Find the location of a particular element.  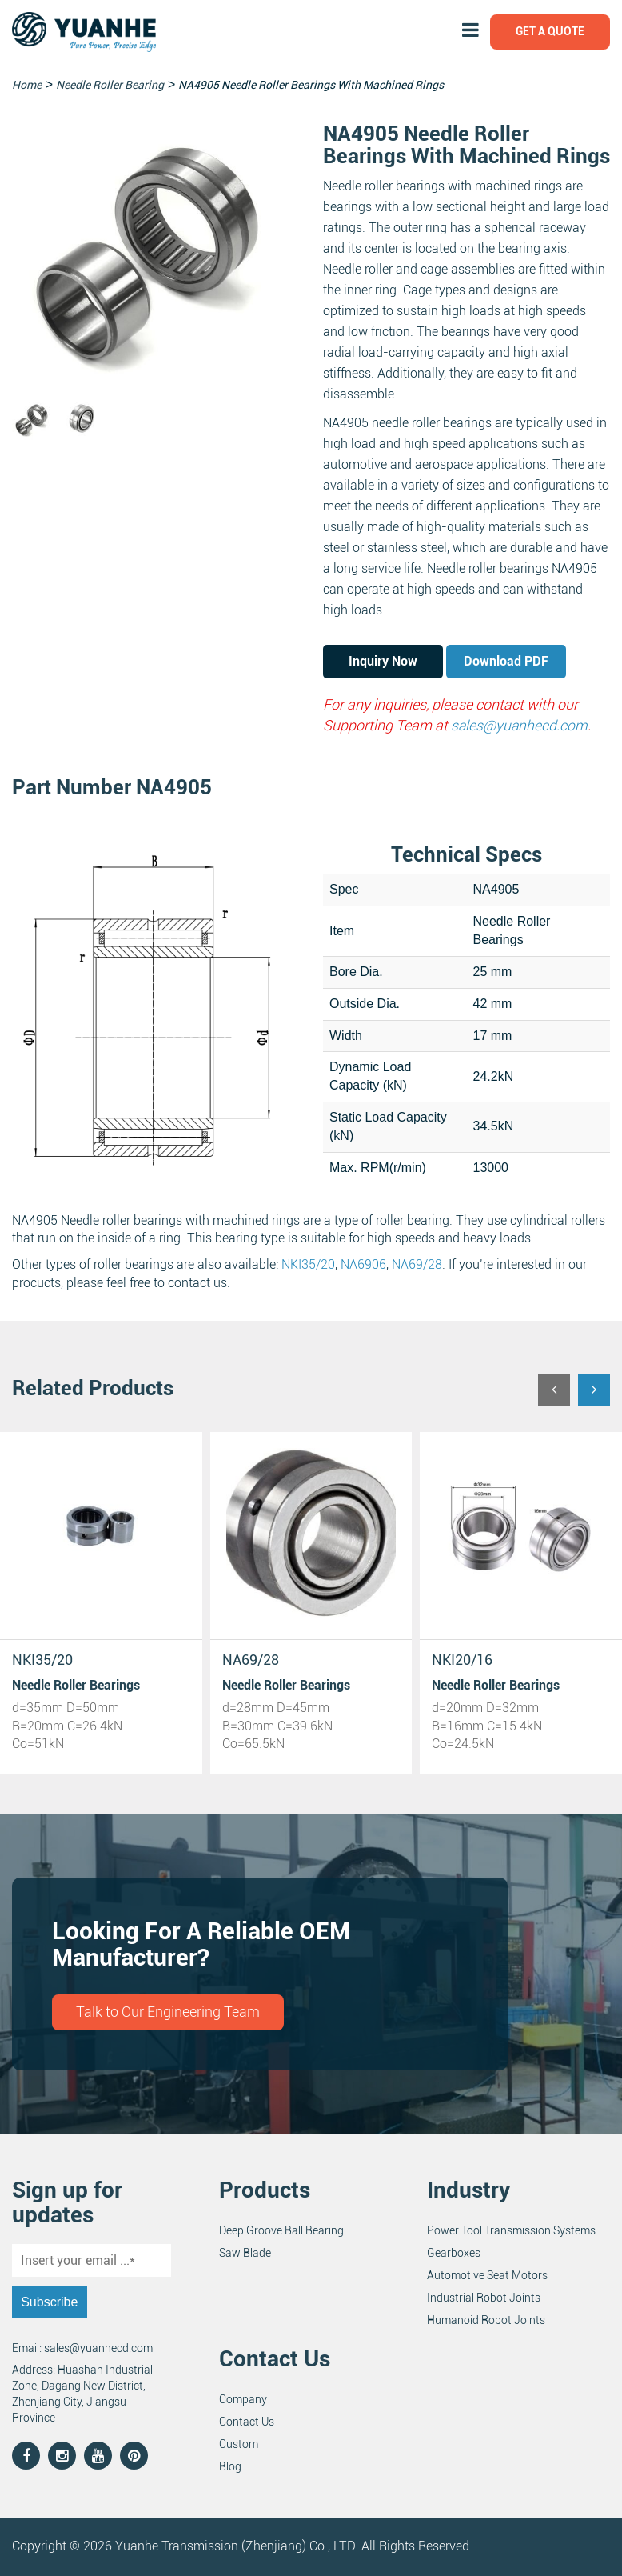

Saw Blade is located at coordinates (245, 2253).